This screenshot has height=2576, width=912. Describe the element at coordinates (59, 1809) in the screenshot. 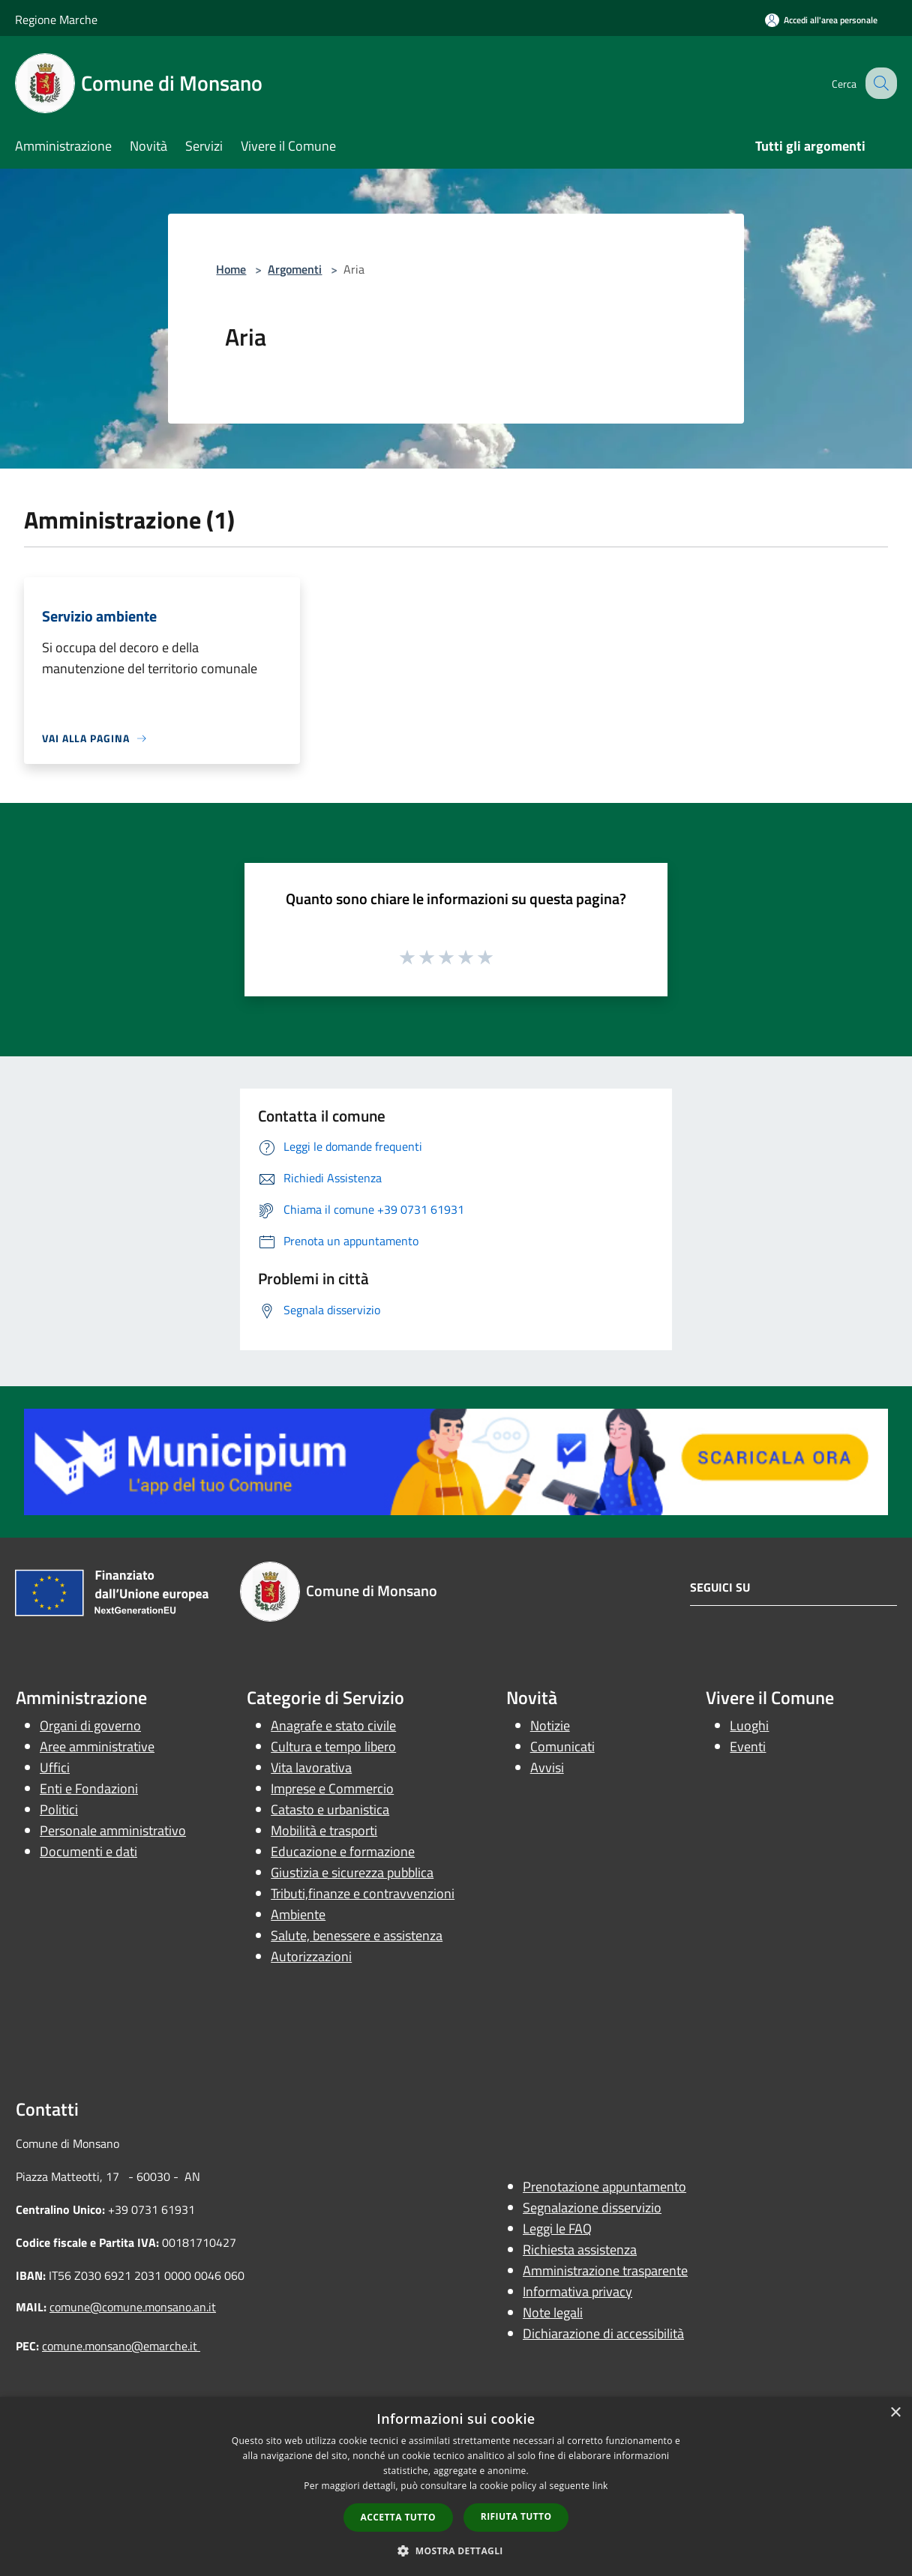

I see `Politici` at that location.